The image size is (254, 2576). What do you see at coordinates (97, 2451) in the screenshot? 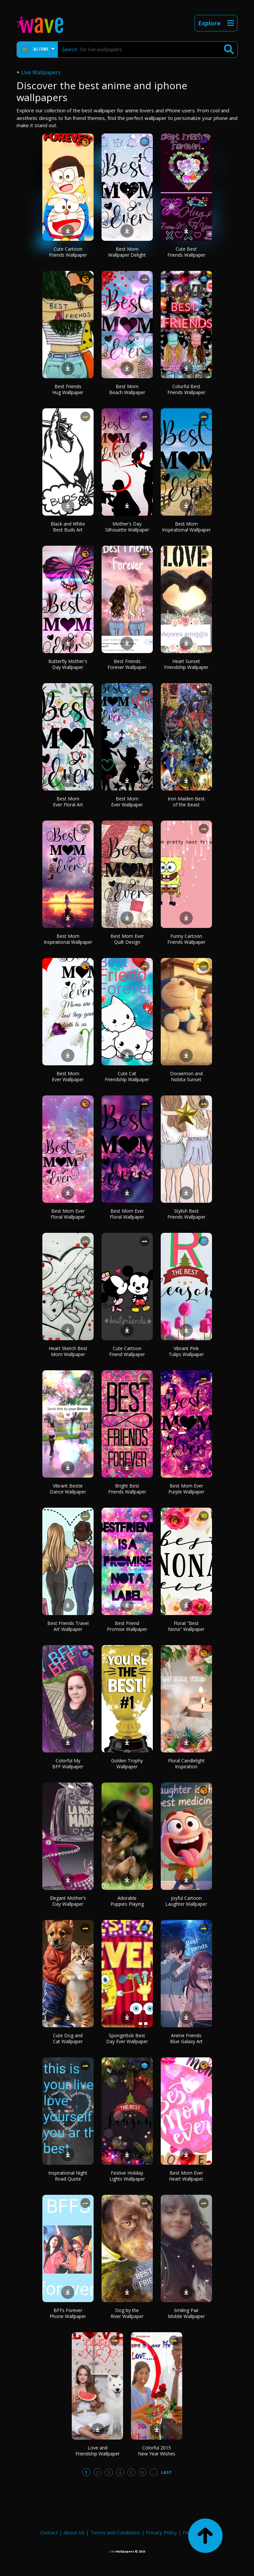
I see `Love and Friendship Wallpaper` at bounding box center [97, 2451].